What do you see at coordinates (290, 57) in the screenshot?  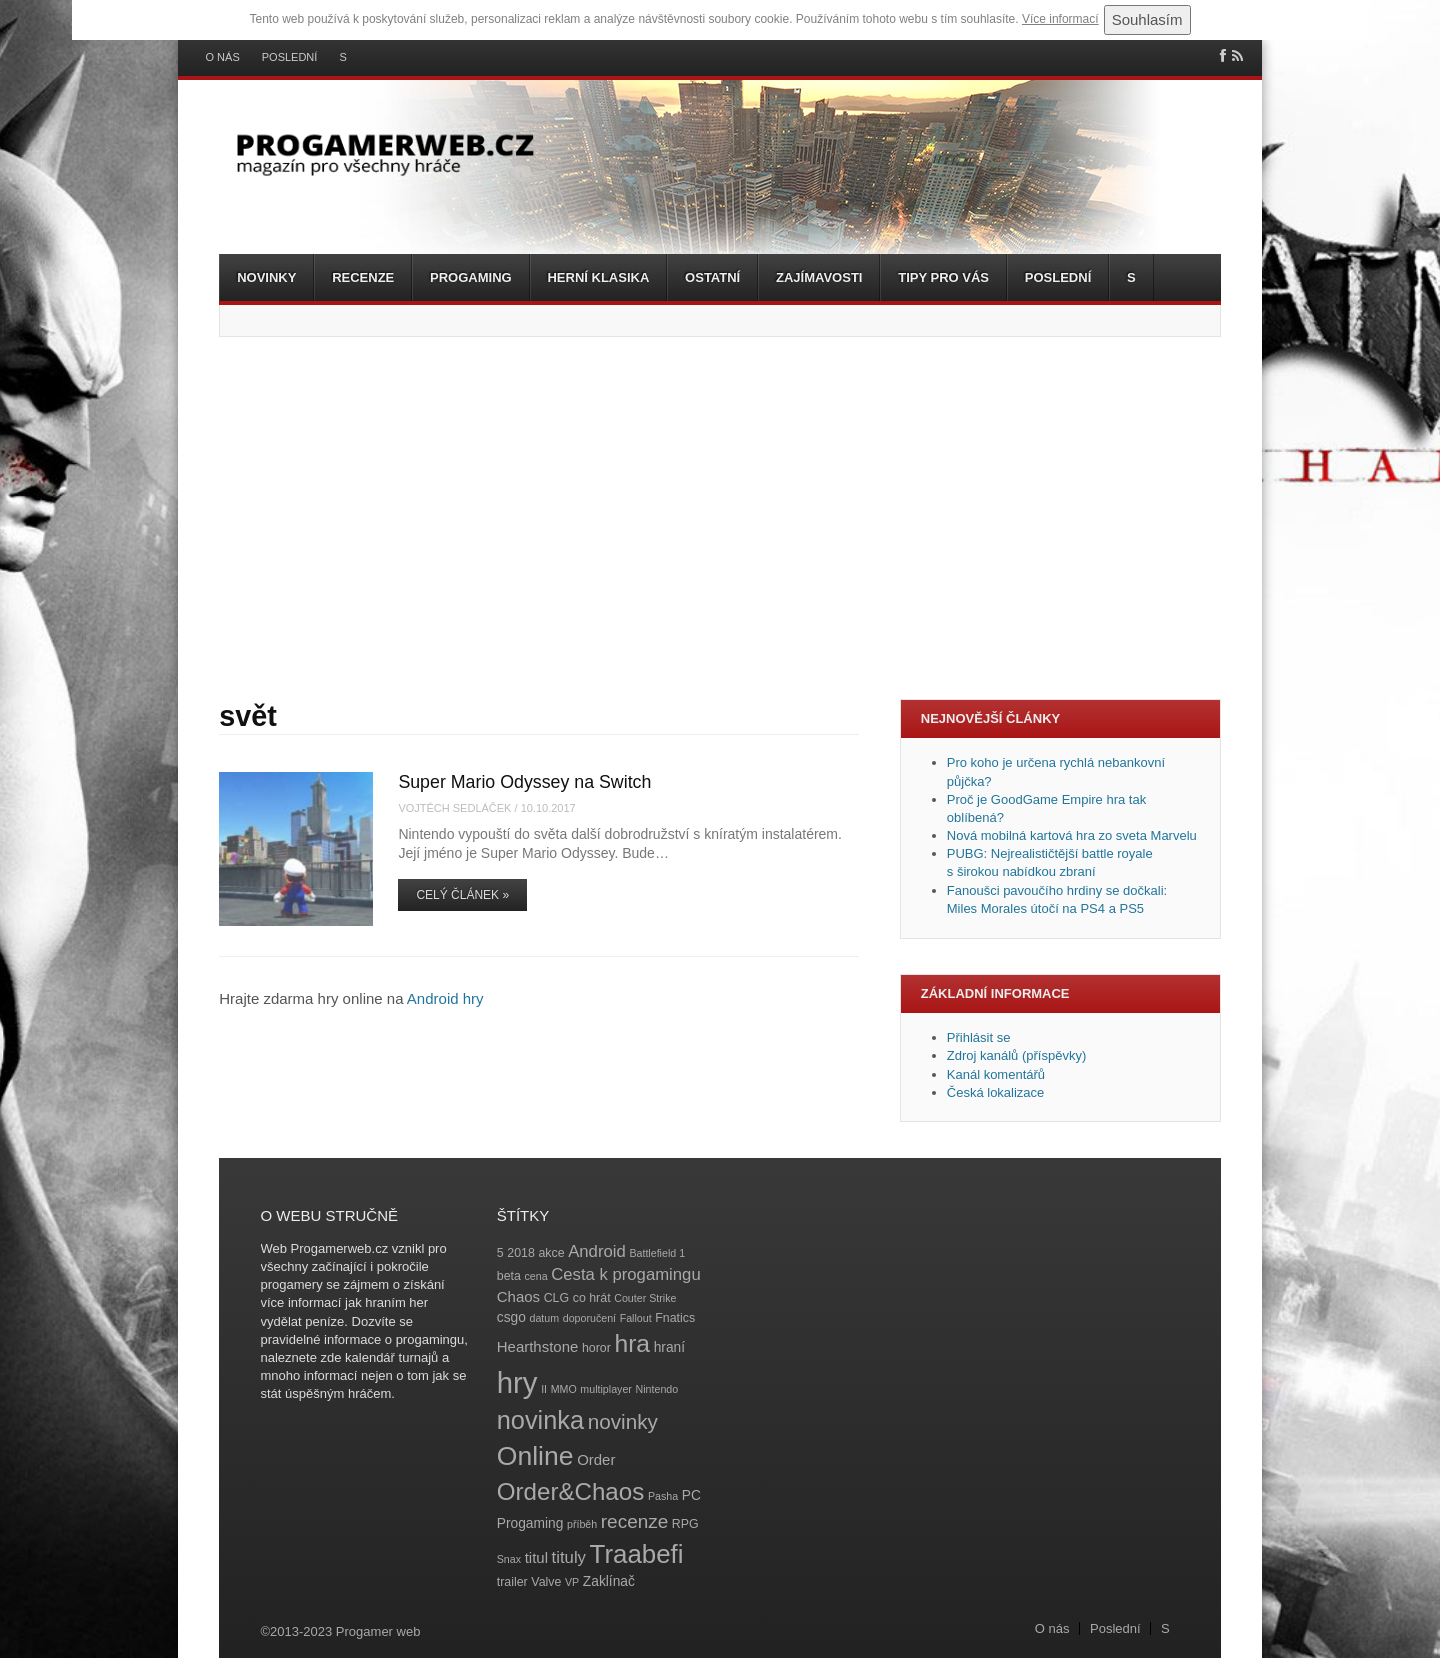 I see `Poslední` at bounding box center [290, 57].